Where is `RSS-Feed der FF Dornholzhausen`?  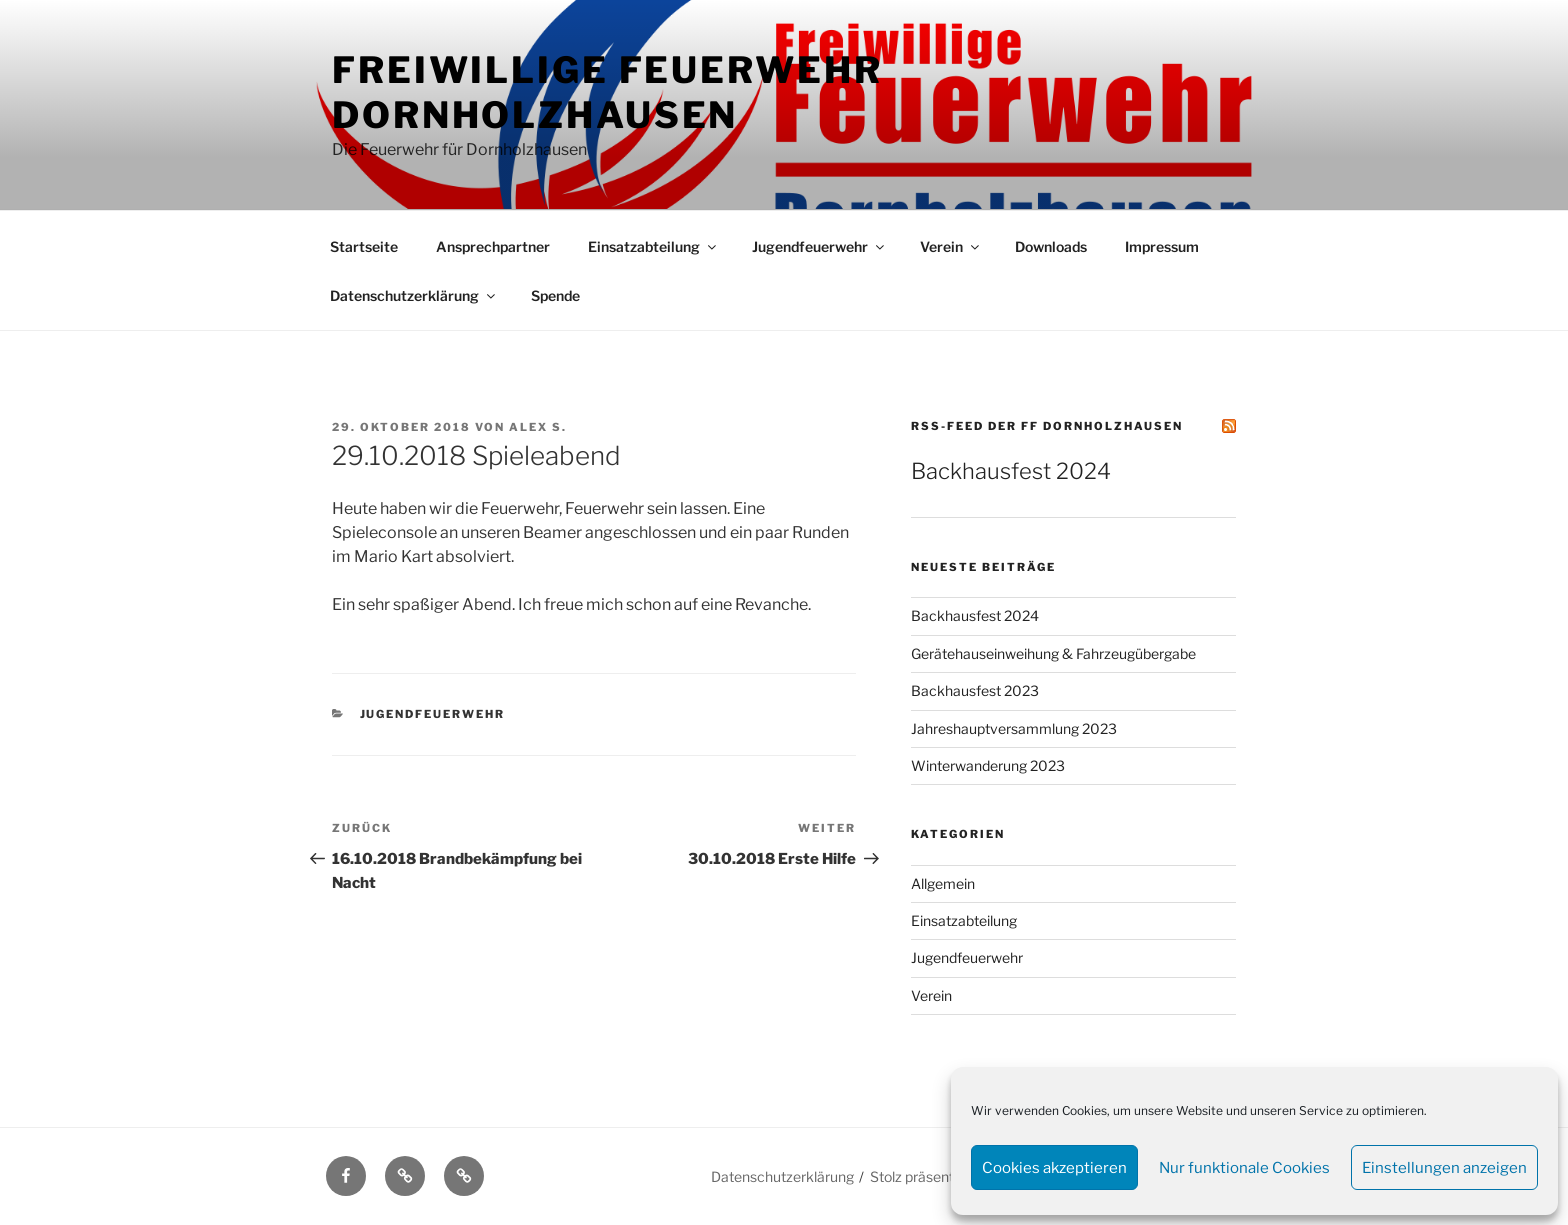
RSS-Feed der FF Dornholzhausen is located at coordinates (1047, 426).